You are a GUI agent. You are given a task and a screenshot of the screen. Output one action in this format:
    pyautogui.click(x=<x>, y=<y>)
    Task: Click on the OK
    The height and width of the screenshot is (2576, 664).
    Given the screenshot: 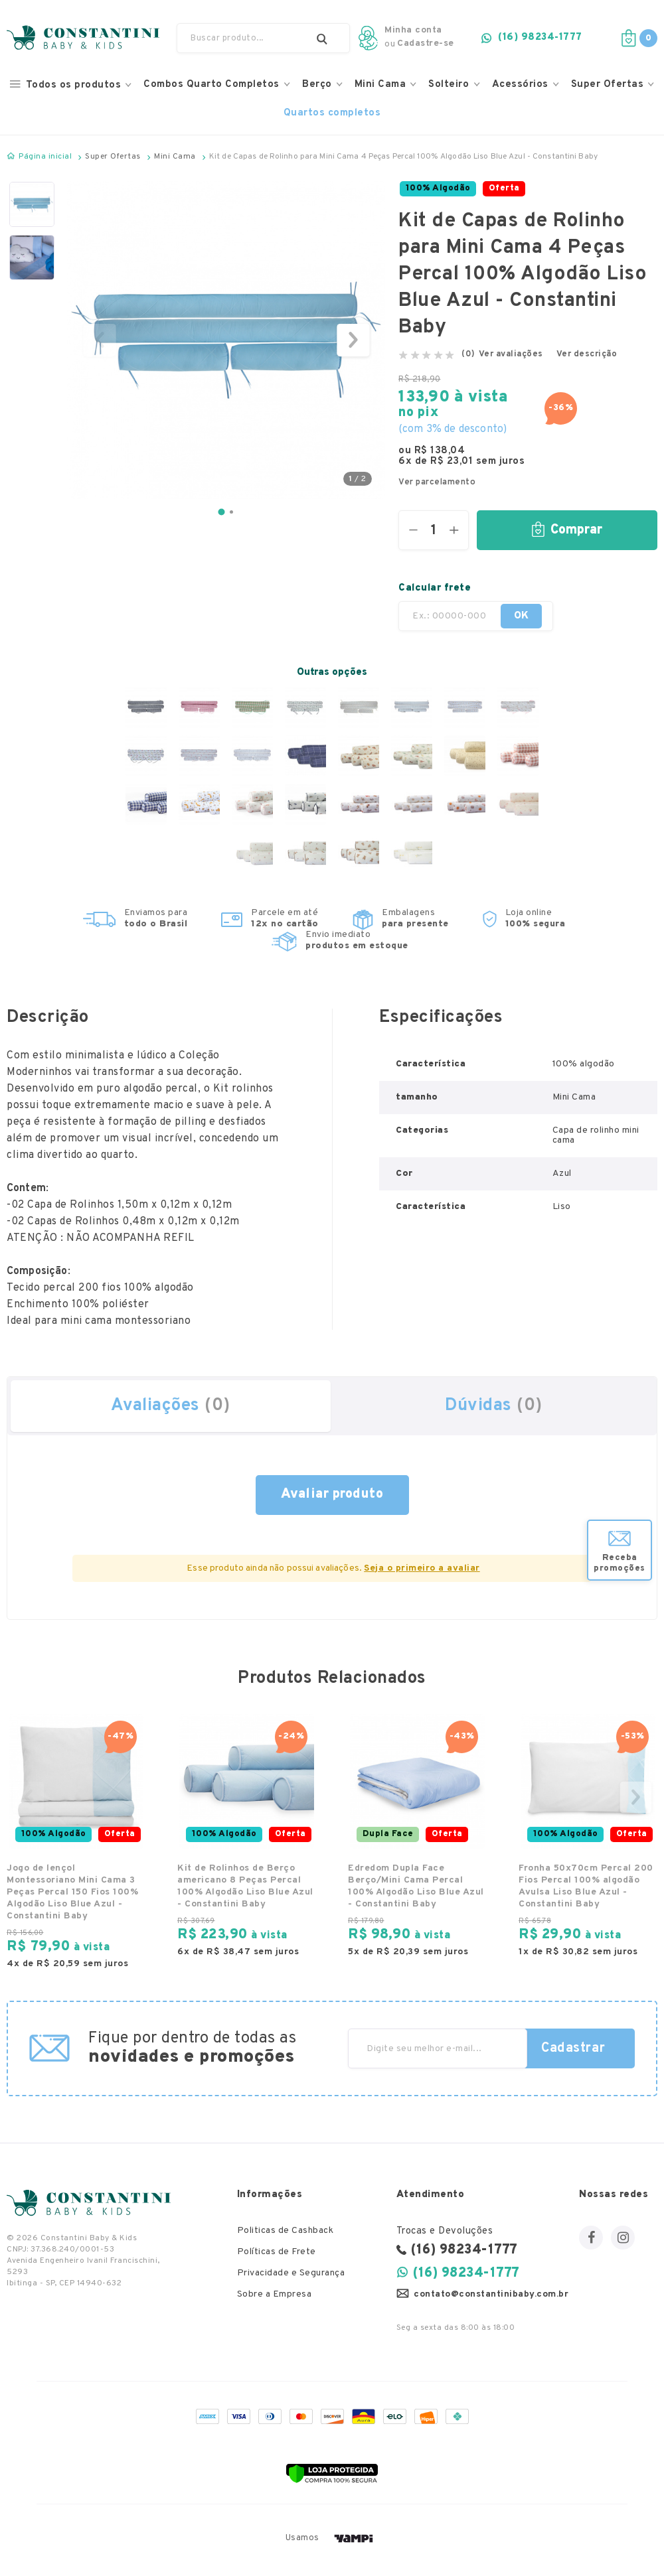 What is the action you would take?
    pyautogui.click(x=536, y=616)
    